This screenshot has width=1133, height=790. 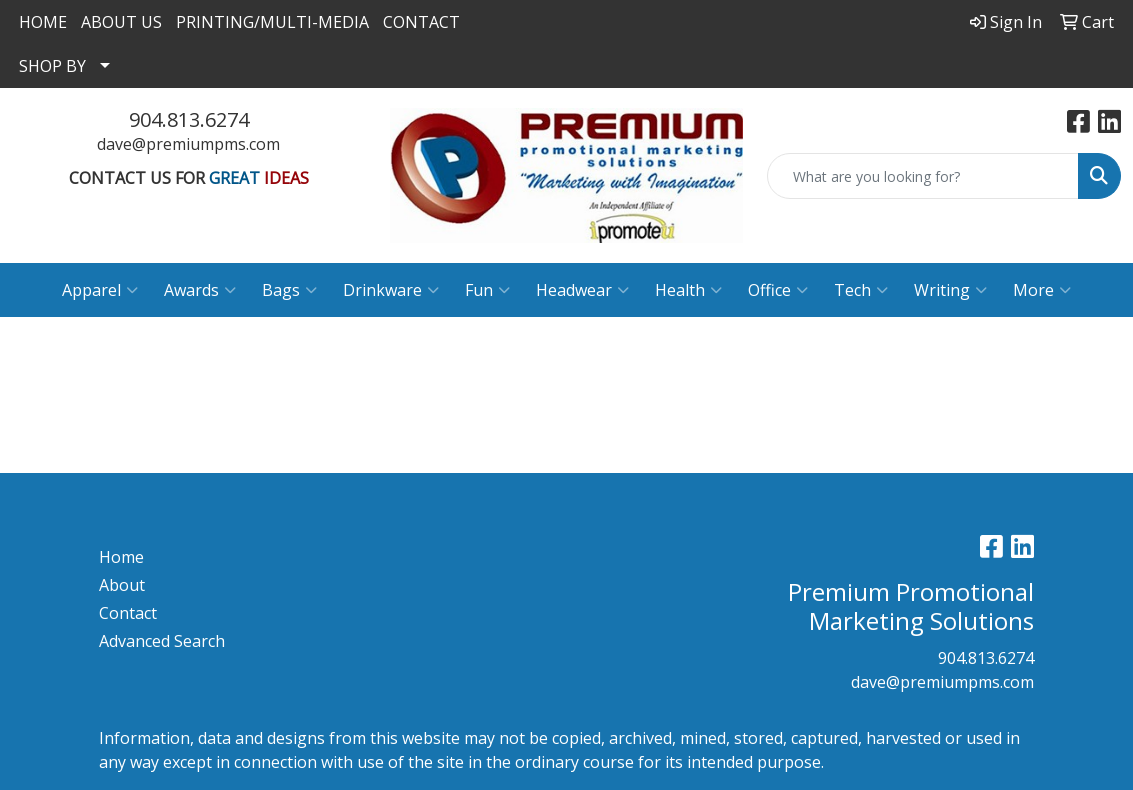 I want to click on About, so click(x=122, y=585).